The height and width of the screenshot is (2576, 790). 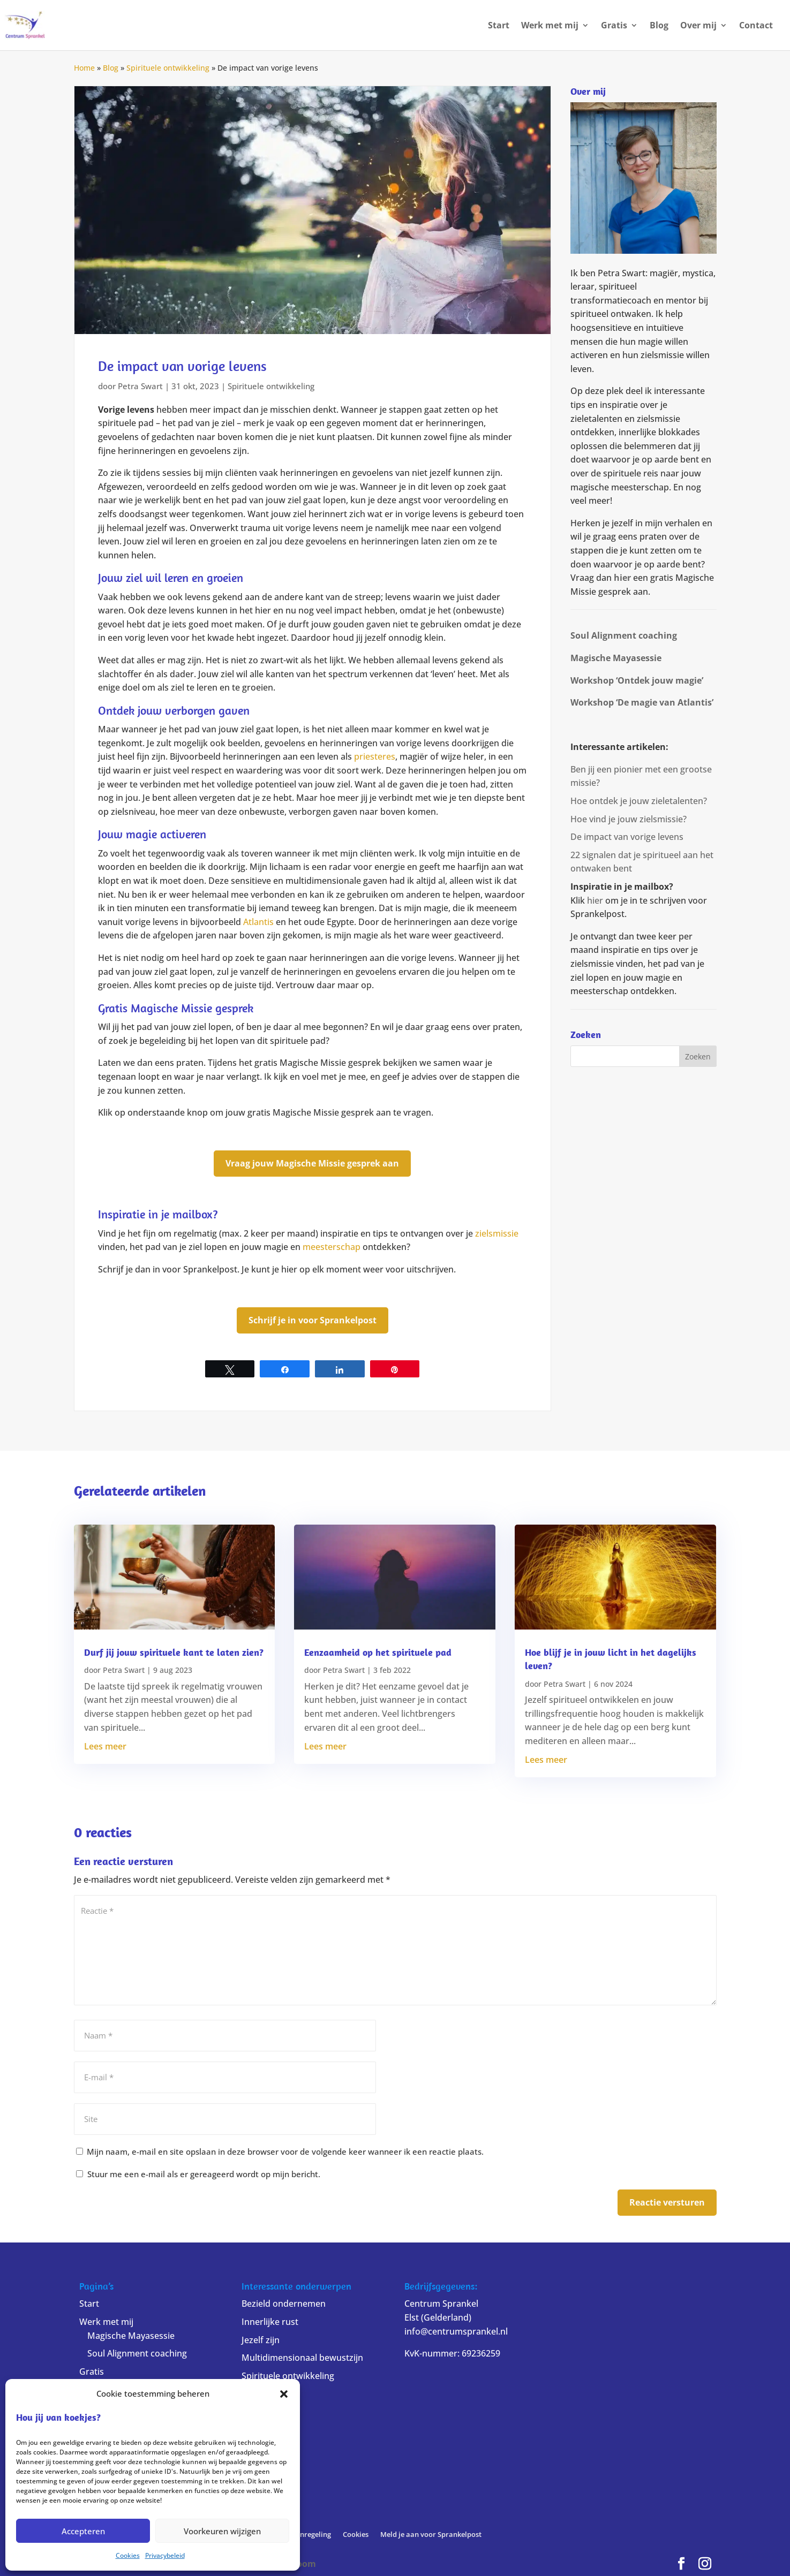 What do you see at coordinates (312, 1163) in the screenshot?
I see `Vraag jouw Magische Missie gesprek aan` at bounding box center [312, 1163].